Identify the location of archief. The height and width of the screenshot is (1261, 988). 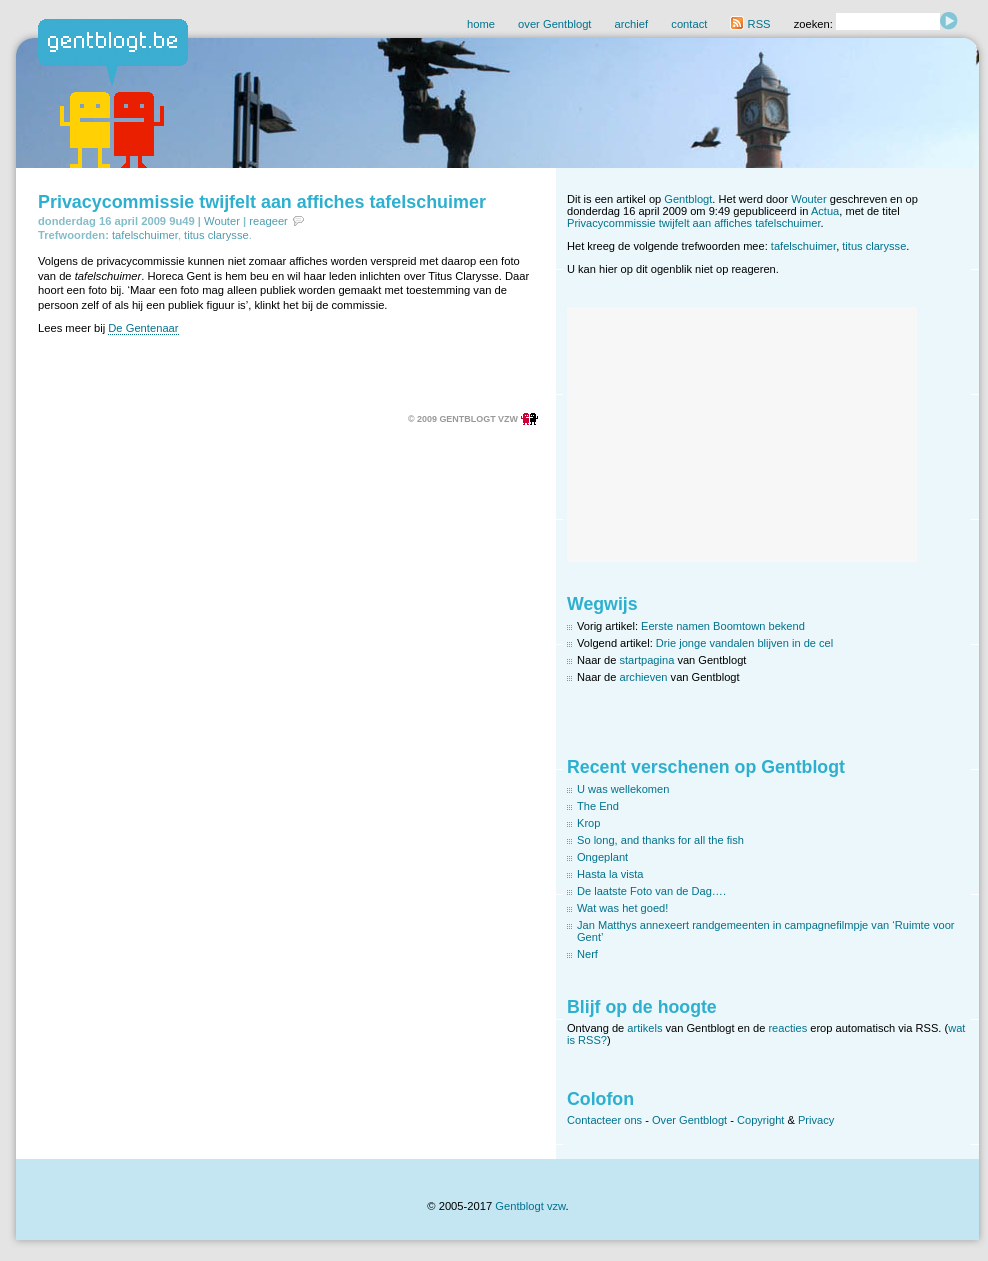
(632, 24).